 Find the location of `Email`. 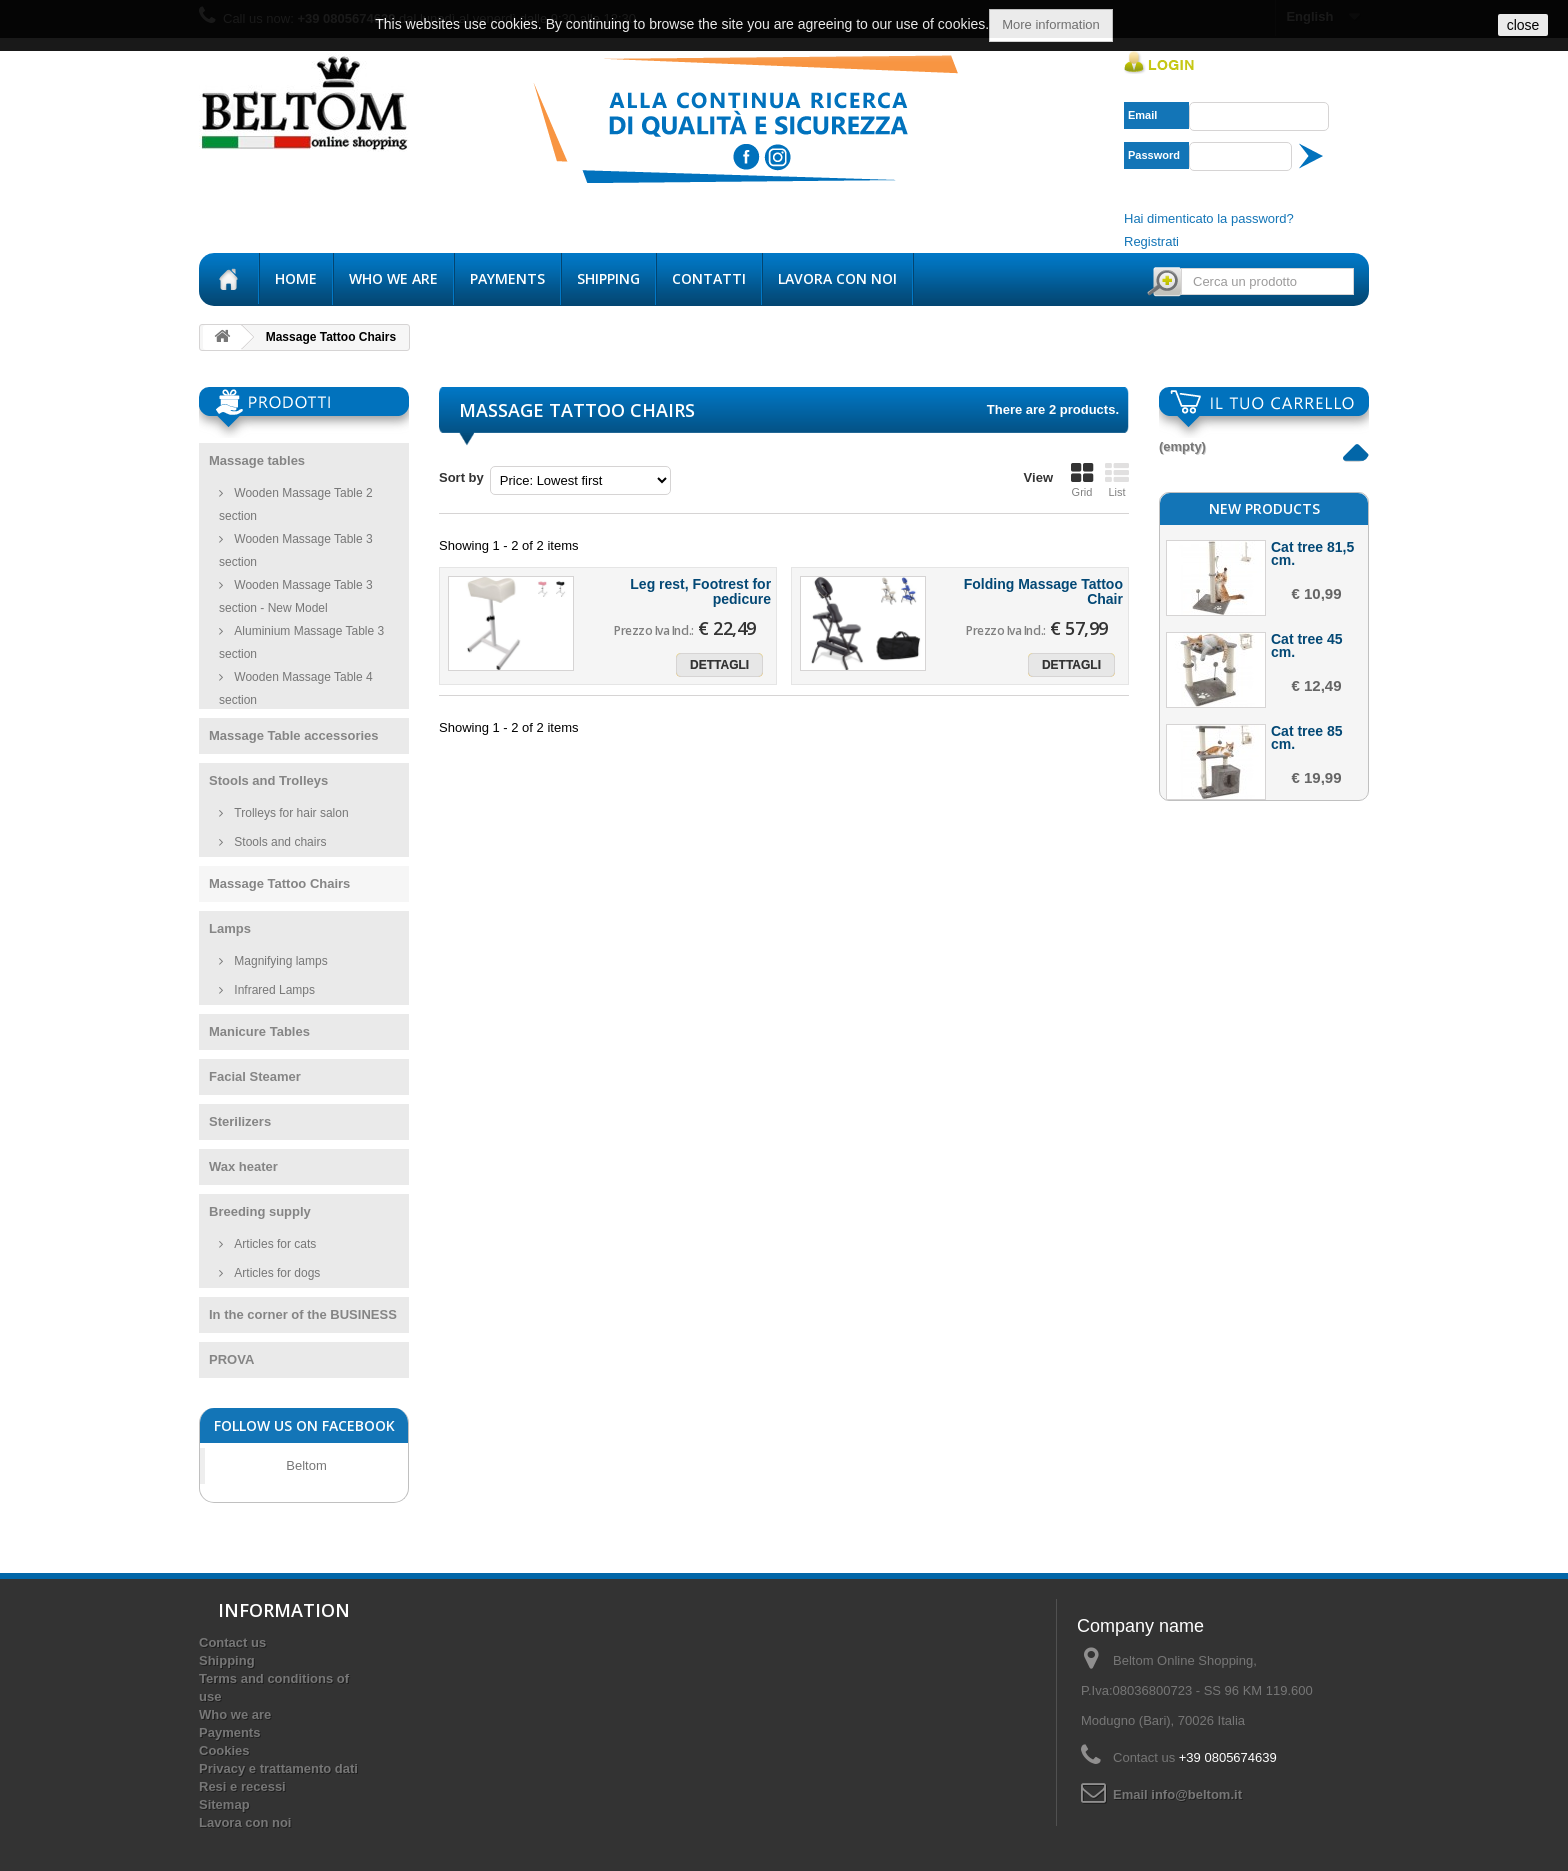

Email is located at coordinates (1142, 115).